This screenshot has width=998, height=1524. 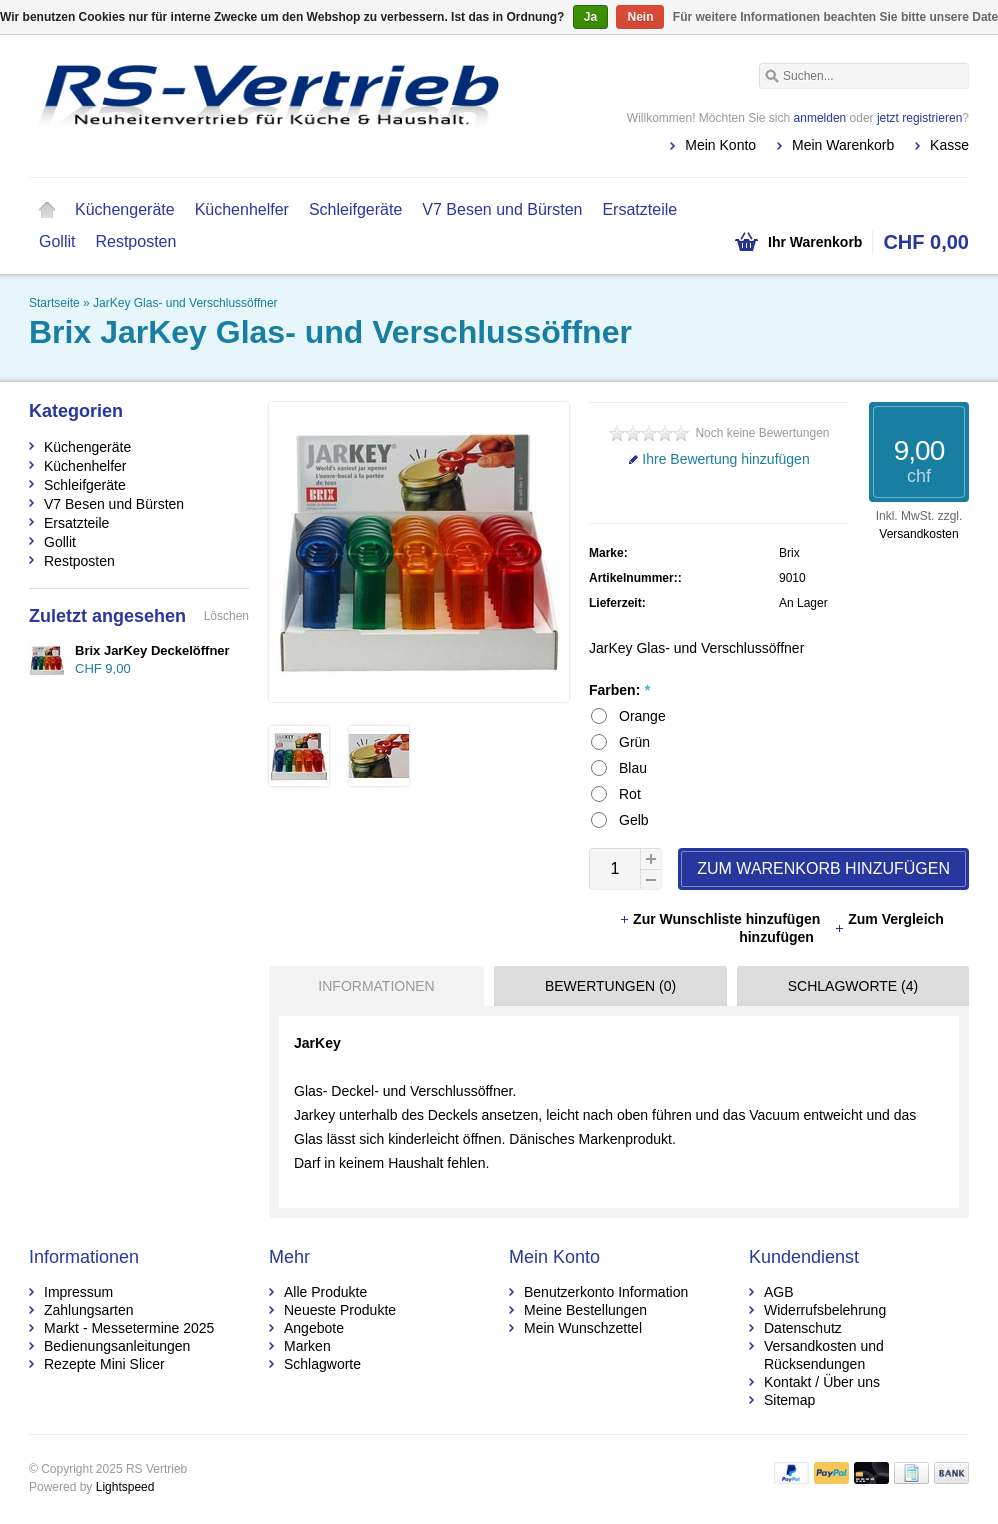 I want to click on Schleifgeräte, so click(x=355, y=209).